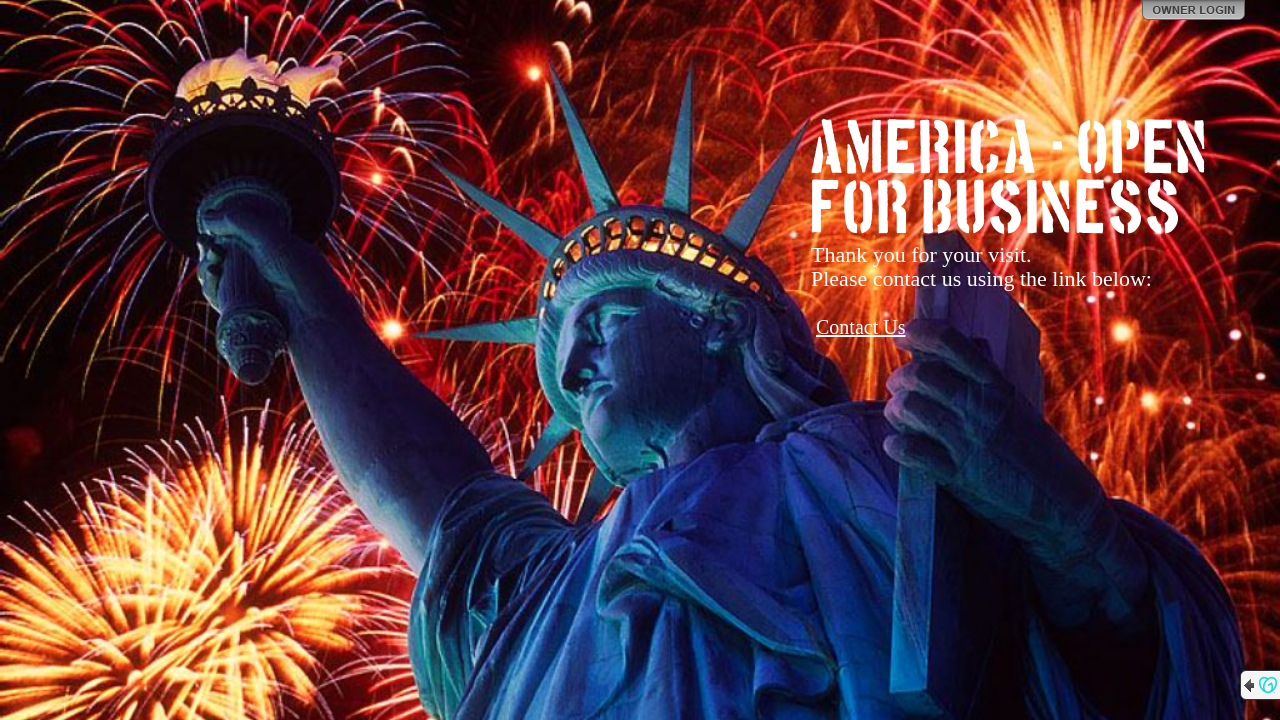 The height and width of the screenshot is (720, 1280). What do you see at coordinates (860, 327) in the screenshot?
I see `Contact Us` at bounding box center [860, 327].